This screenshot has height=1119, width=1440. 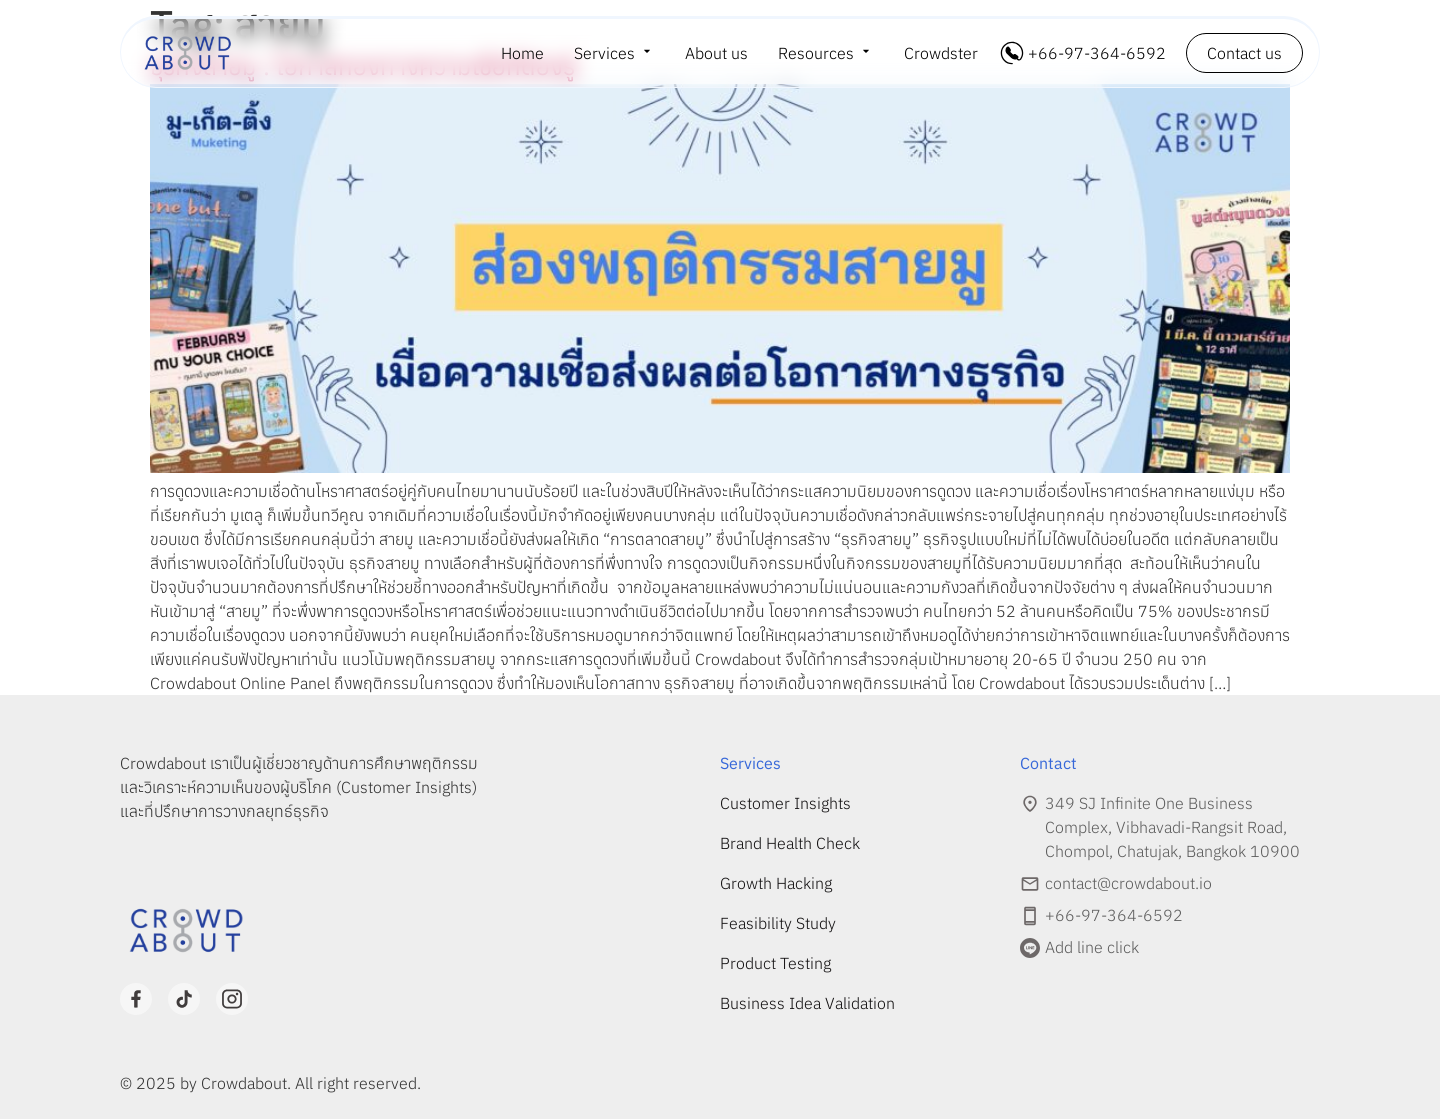 I want to click on Home [menuitem], so click(x=522, y=53).